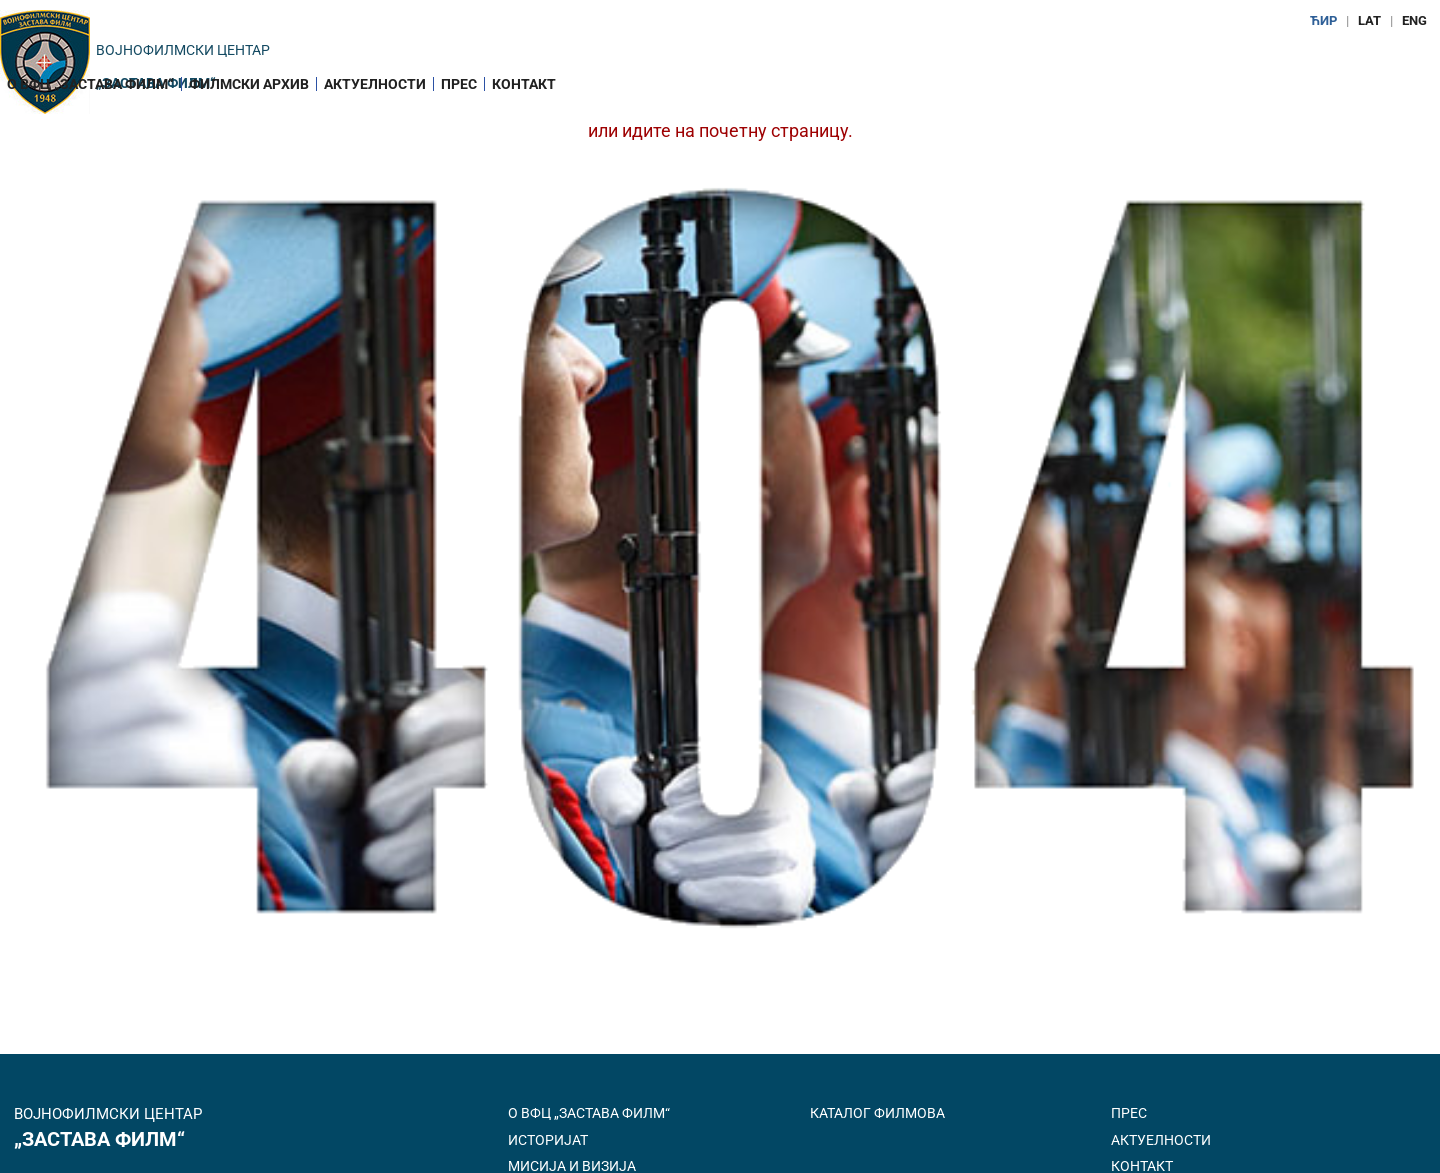 This screenshot has height=1173, width=1440. I want to click on Војнофилмски центар, so click(183, 50).